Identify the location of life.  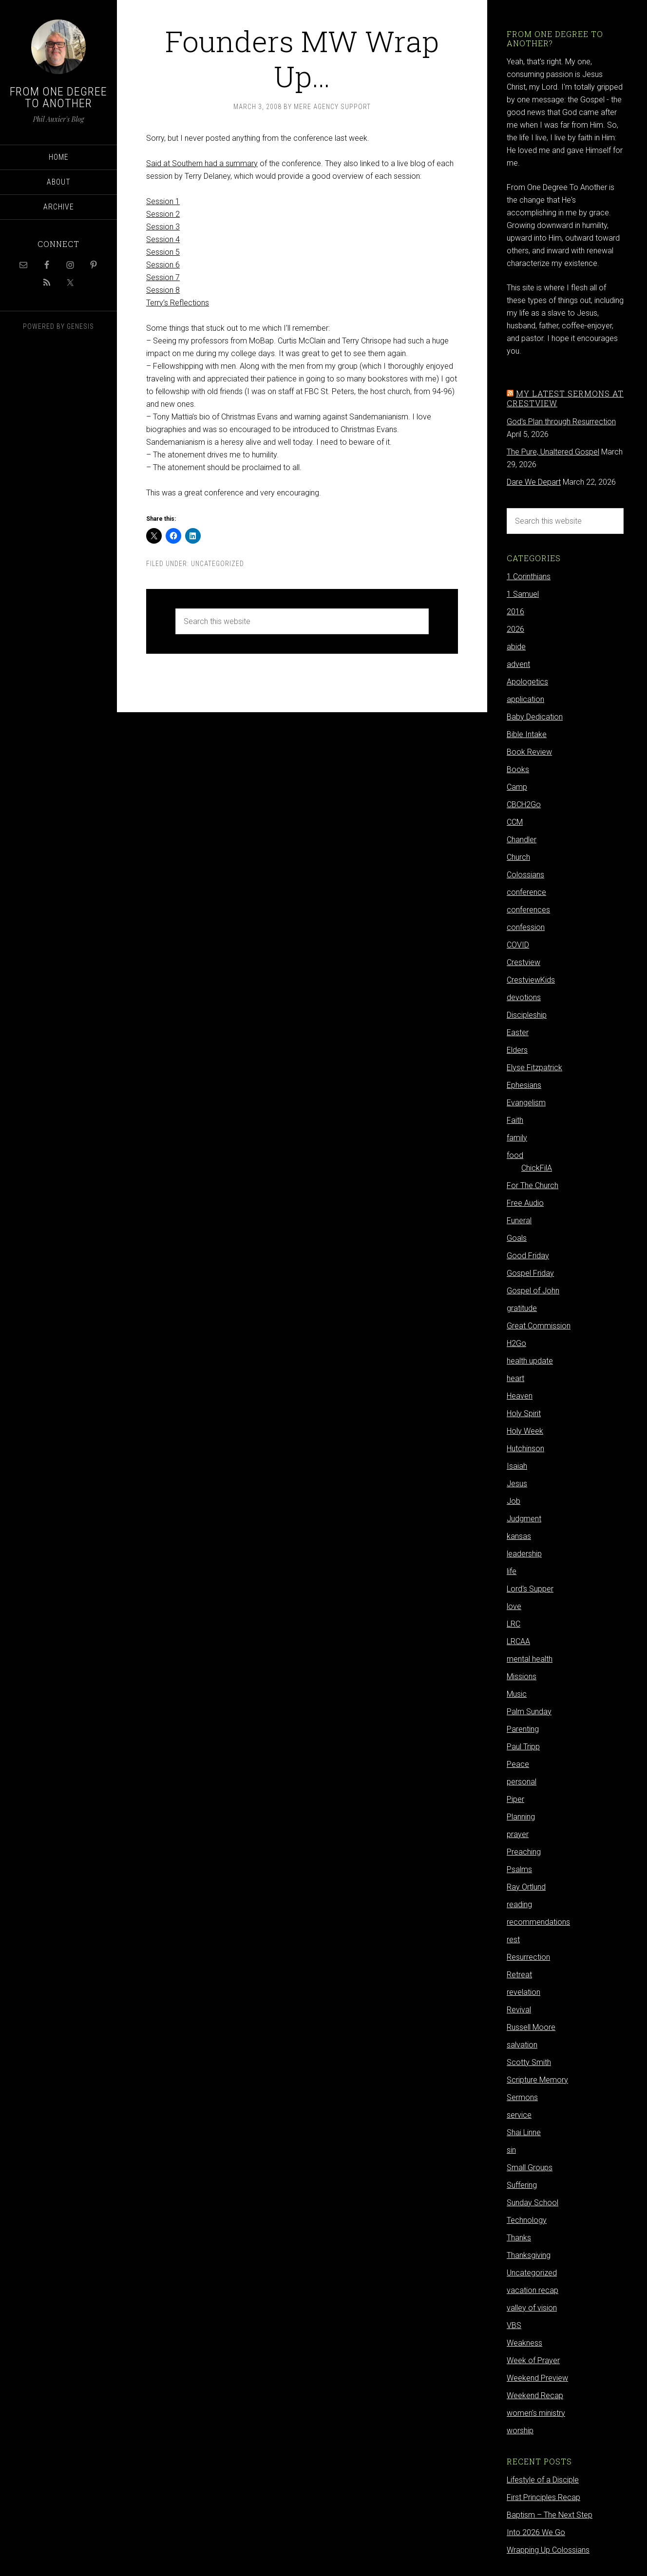
(511, 1571).